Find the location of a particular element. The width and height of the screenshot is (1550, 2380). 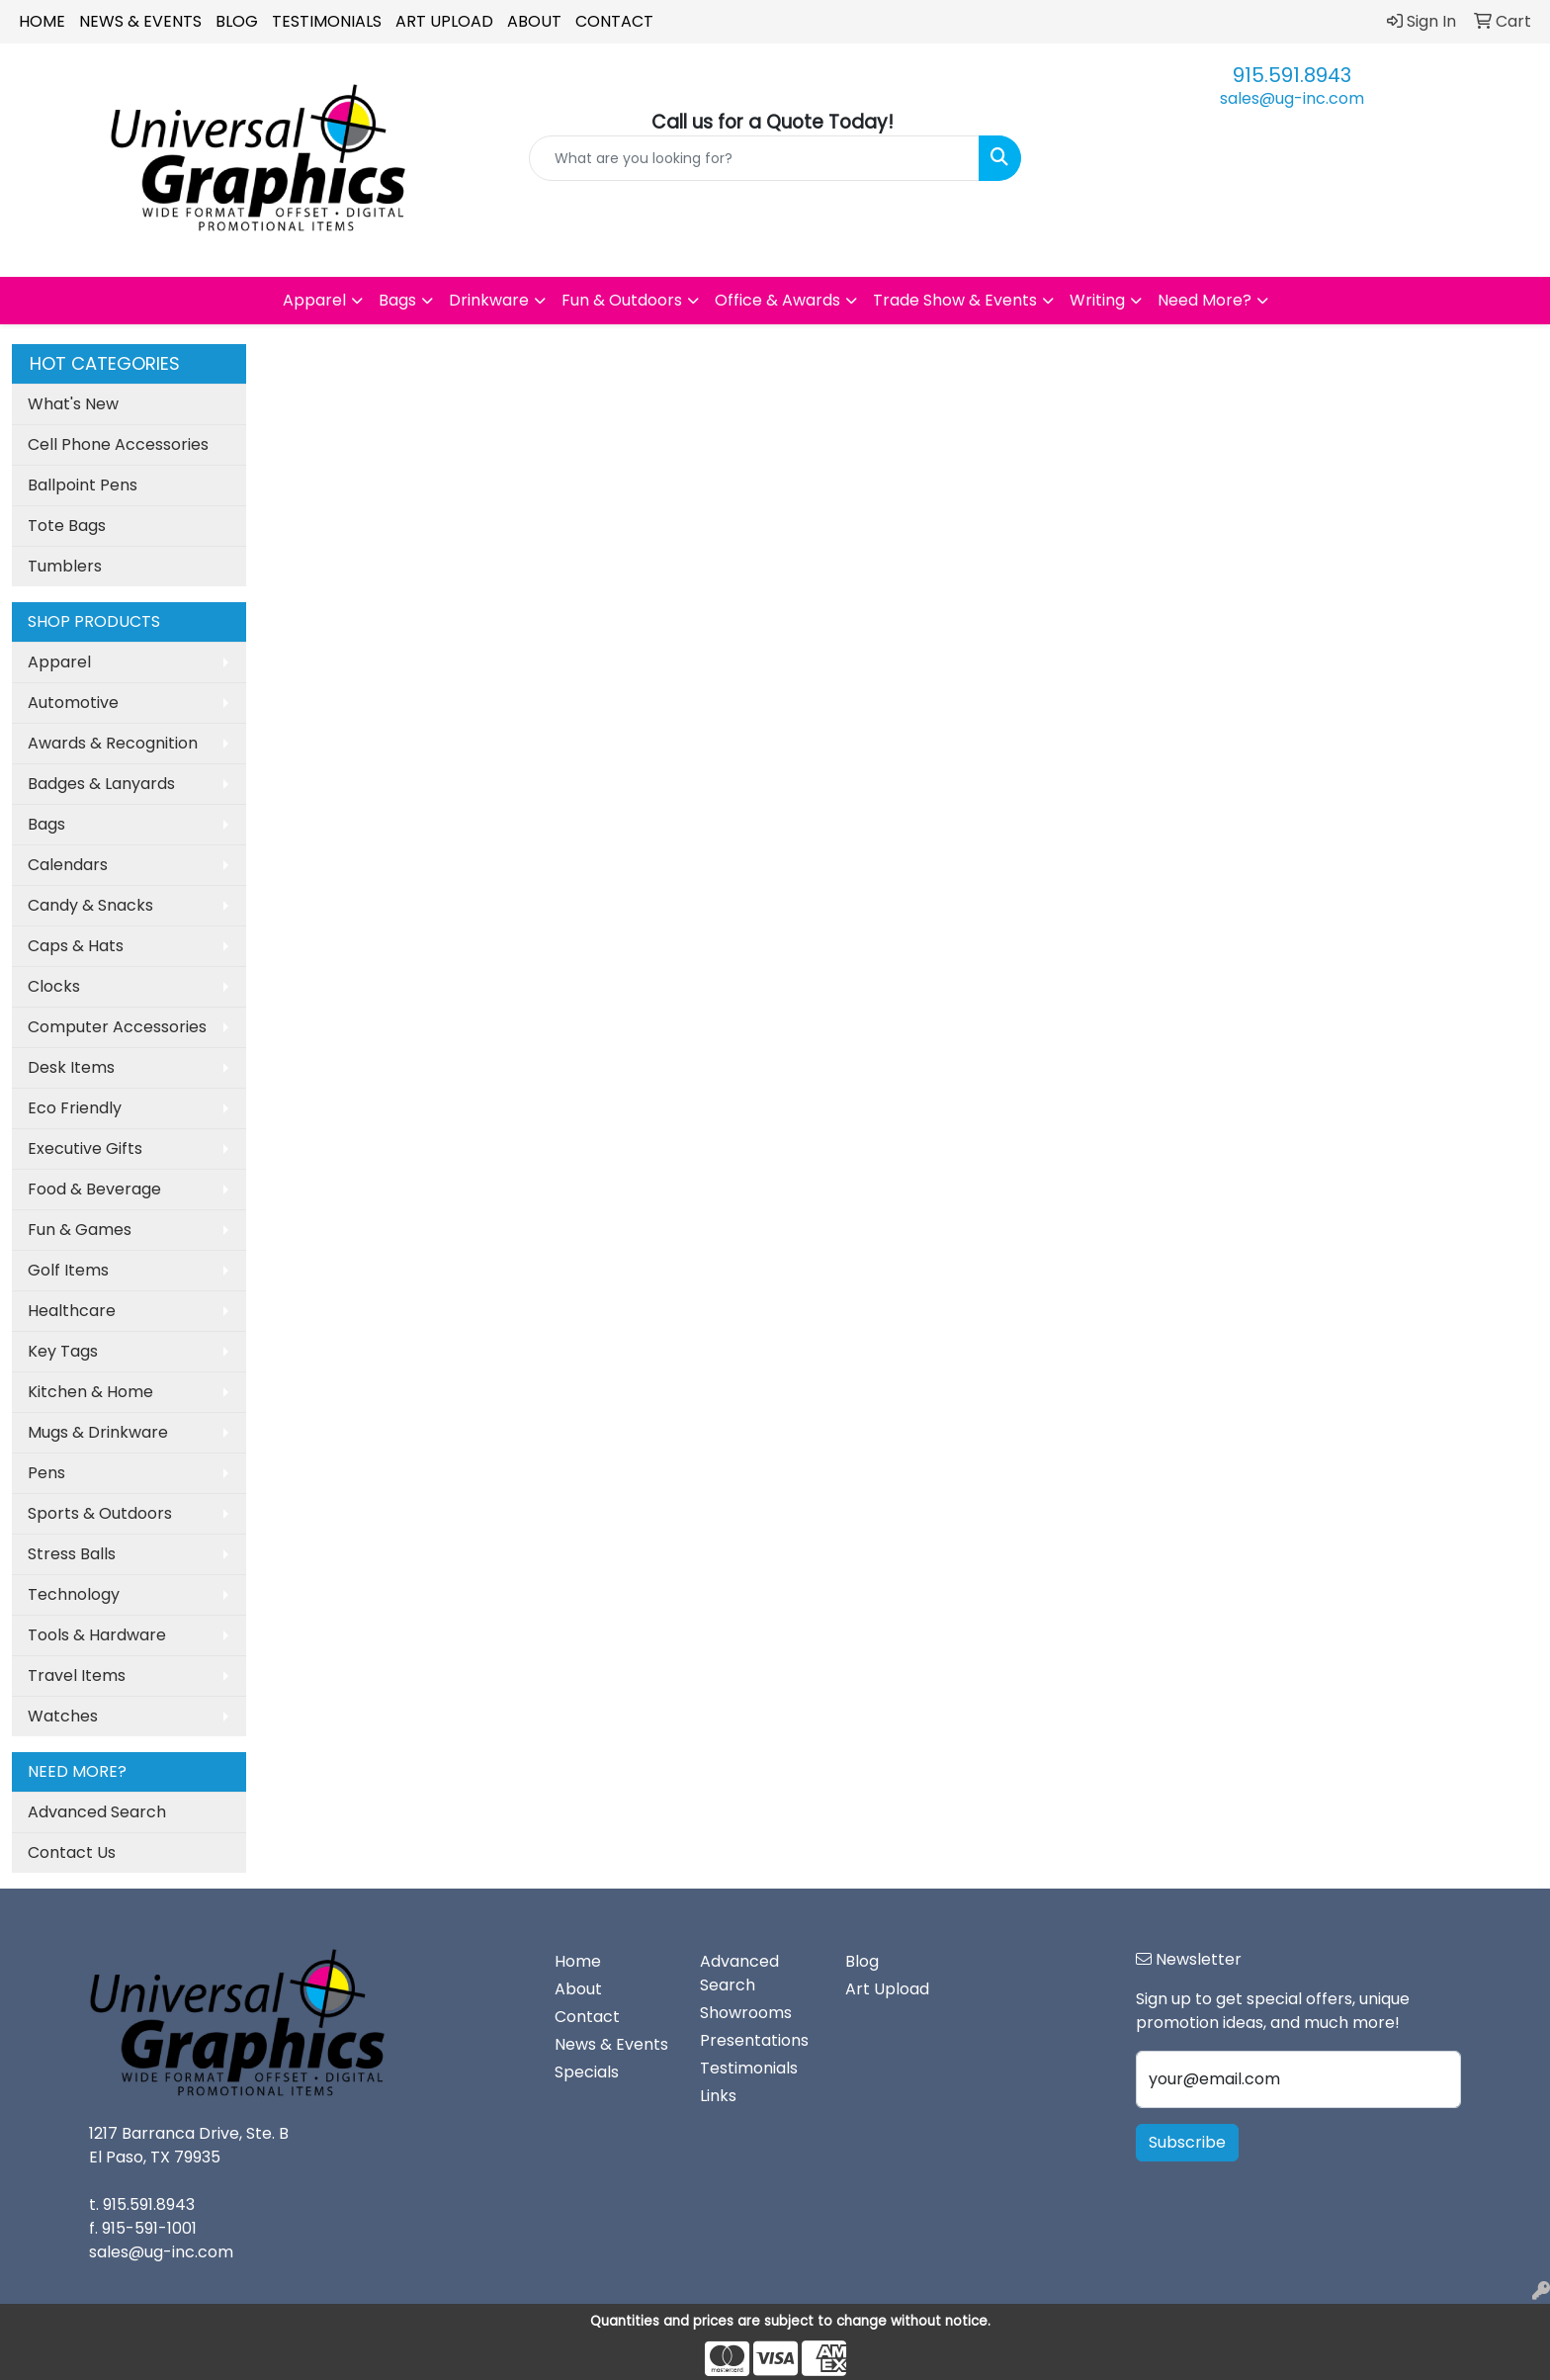

What's New is located at coordinates (73, 404).